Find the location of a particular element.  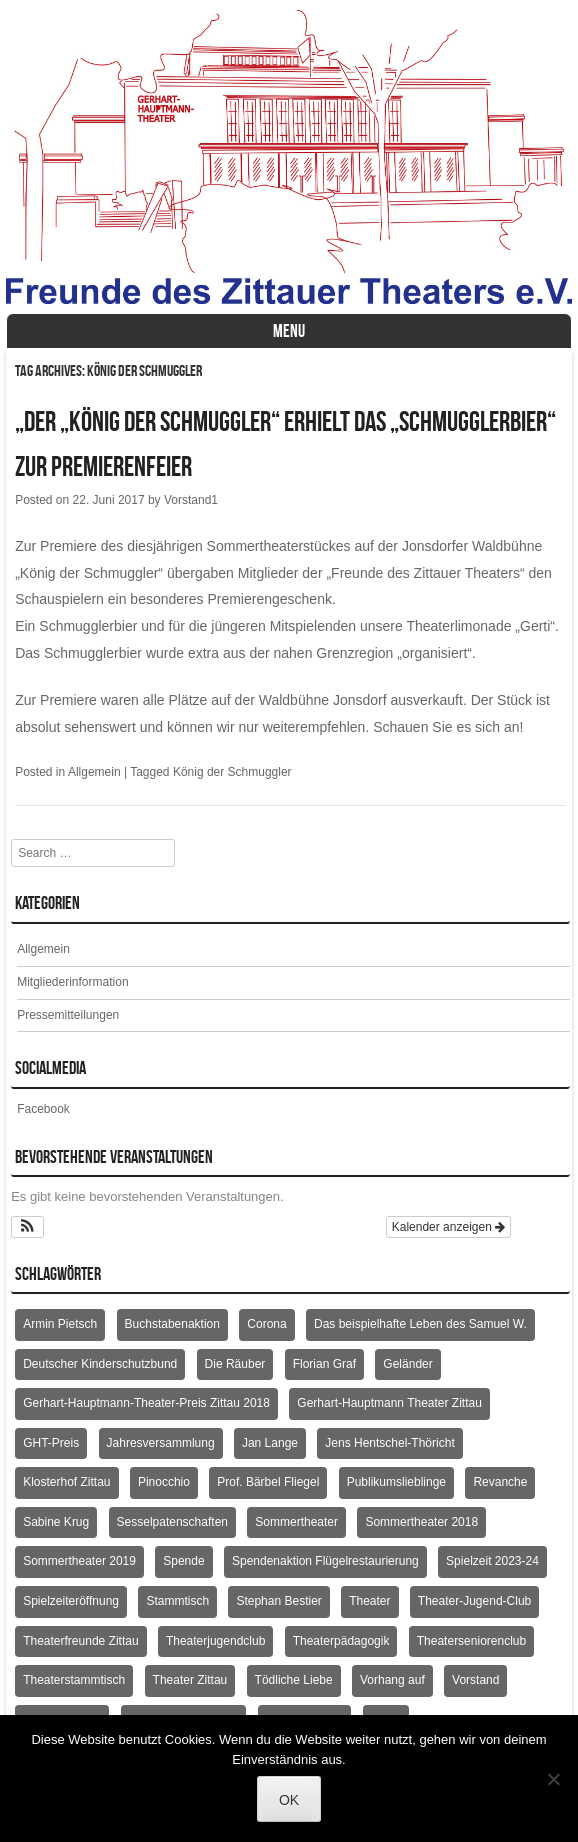

Jahresversammlung [Jahresversammlung (10 Einträge)] is located at coordinates (161, 1443).